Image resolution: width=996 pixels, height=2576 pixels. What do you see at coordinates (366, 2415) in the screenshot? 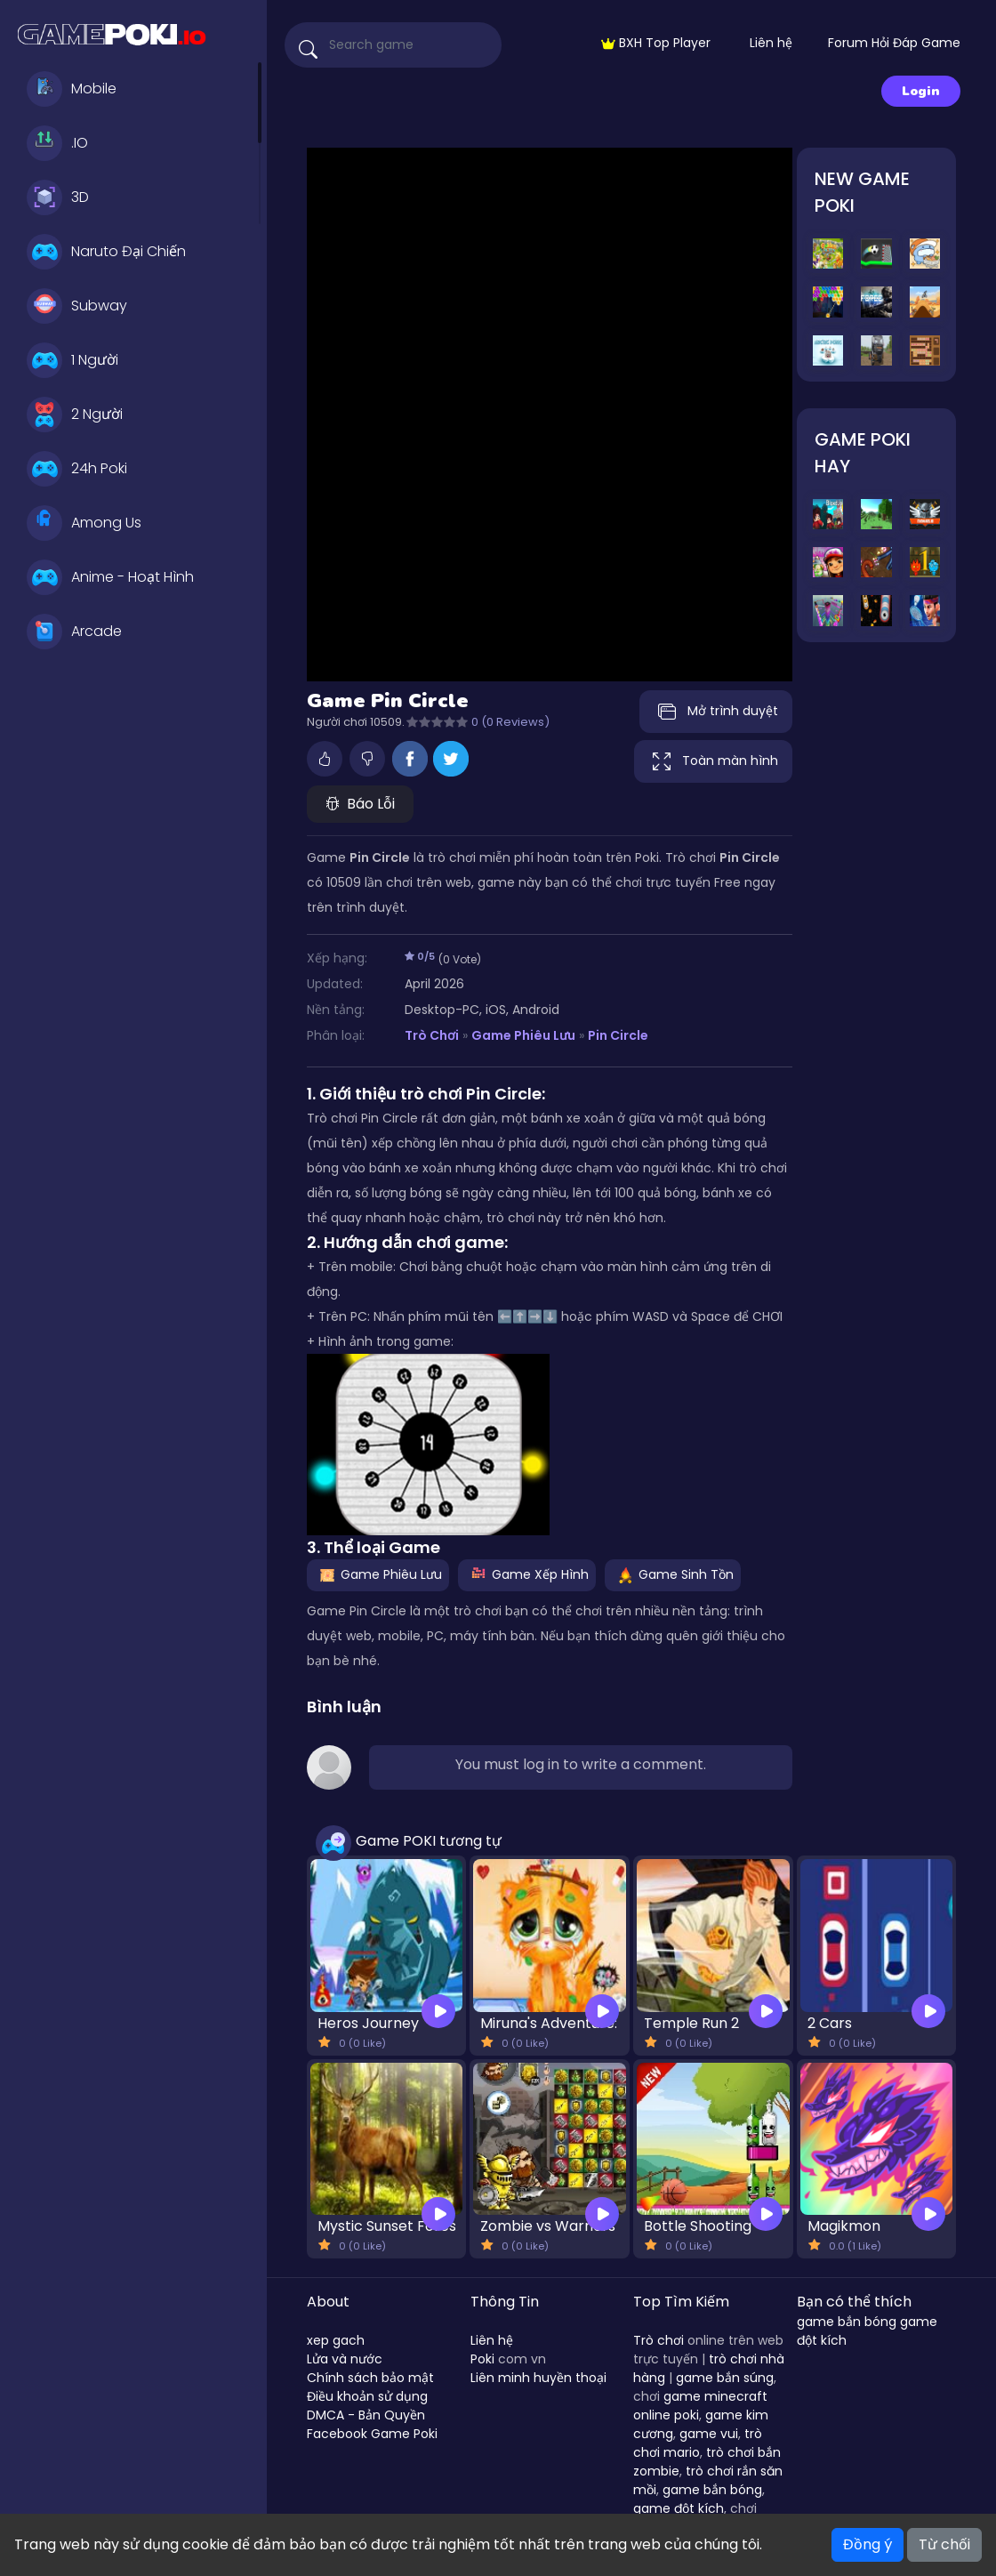
I see `DMCA - Bản Quyền` at bounding box center [366, 2415].